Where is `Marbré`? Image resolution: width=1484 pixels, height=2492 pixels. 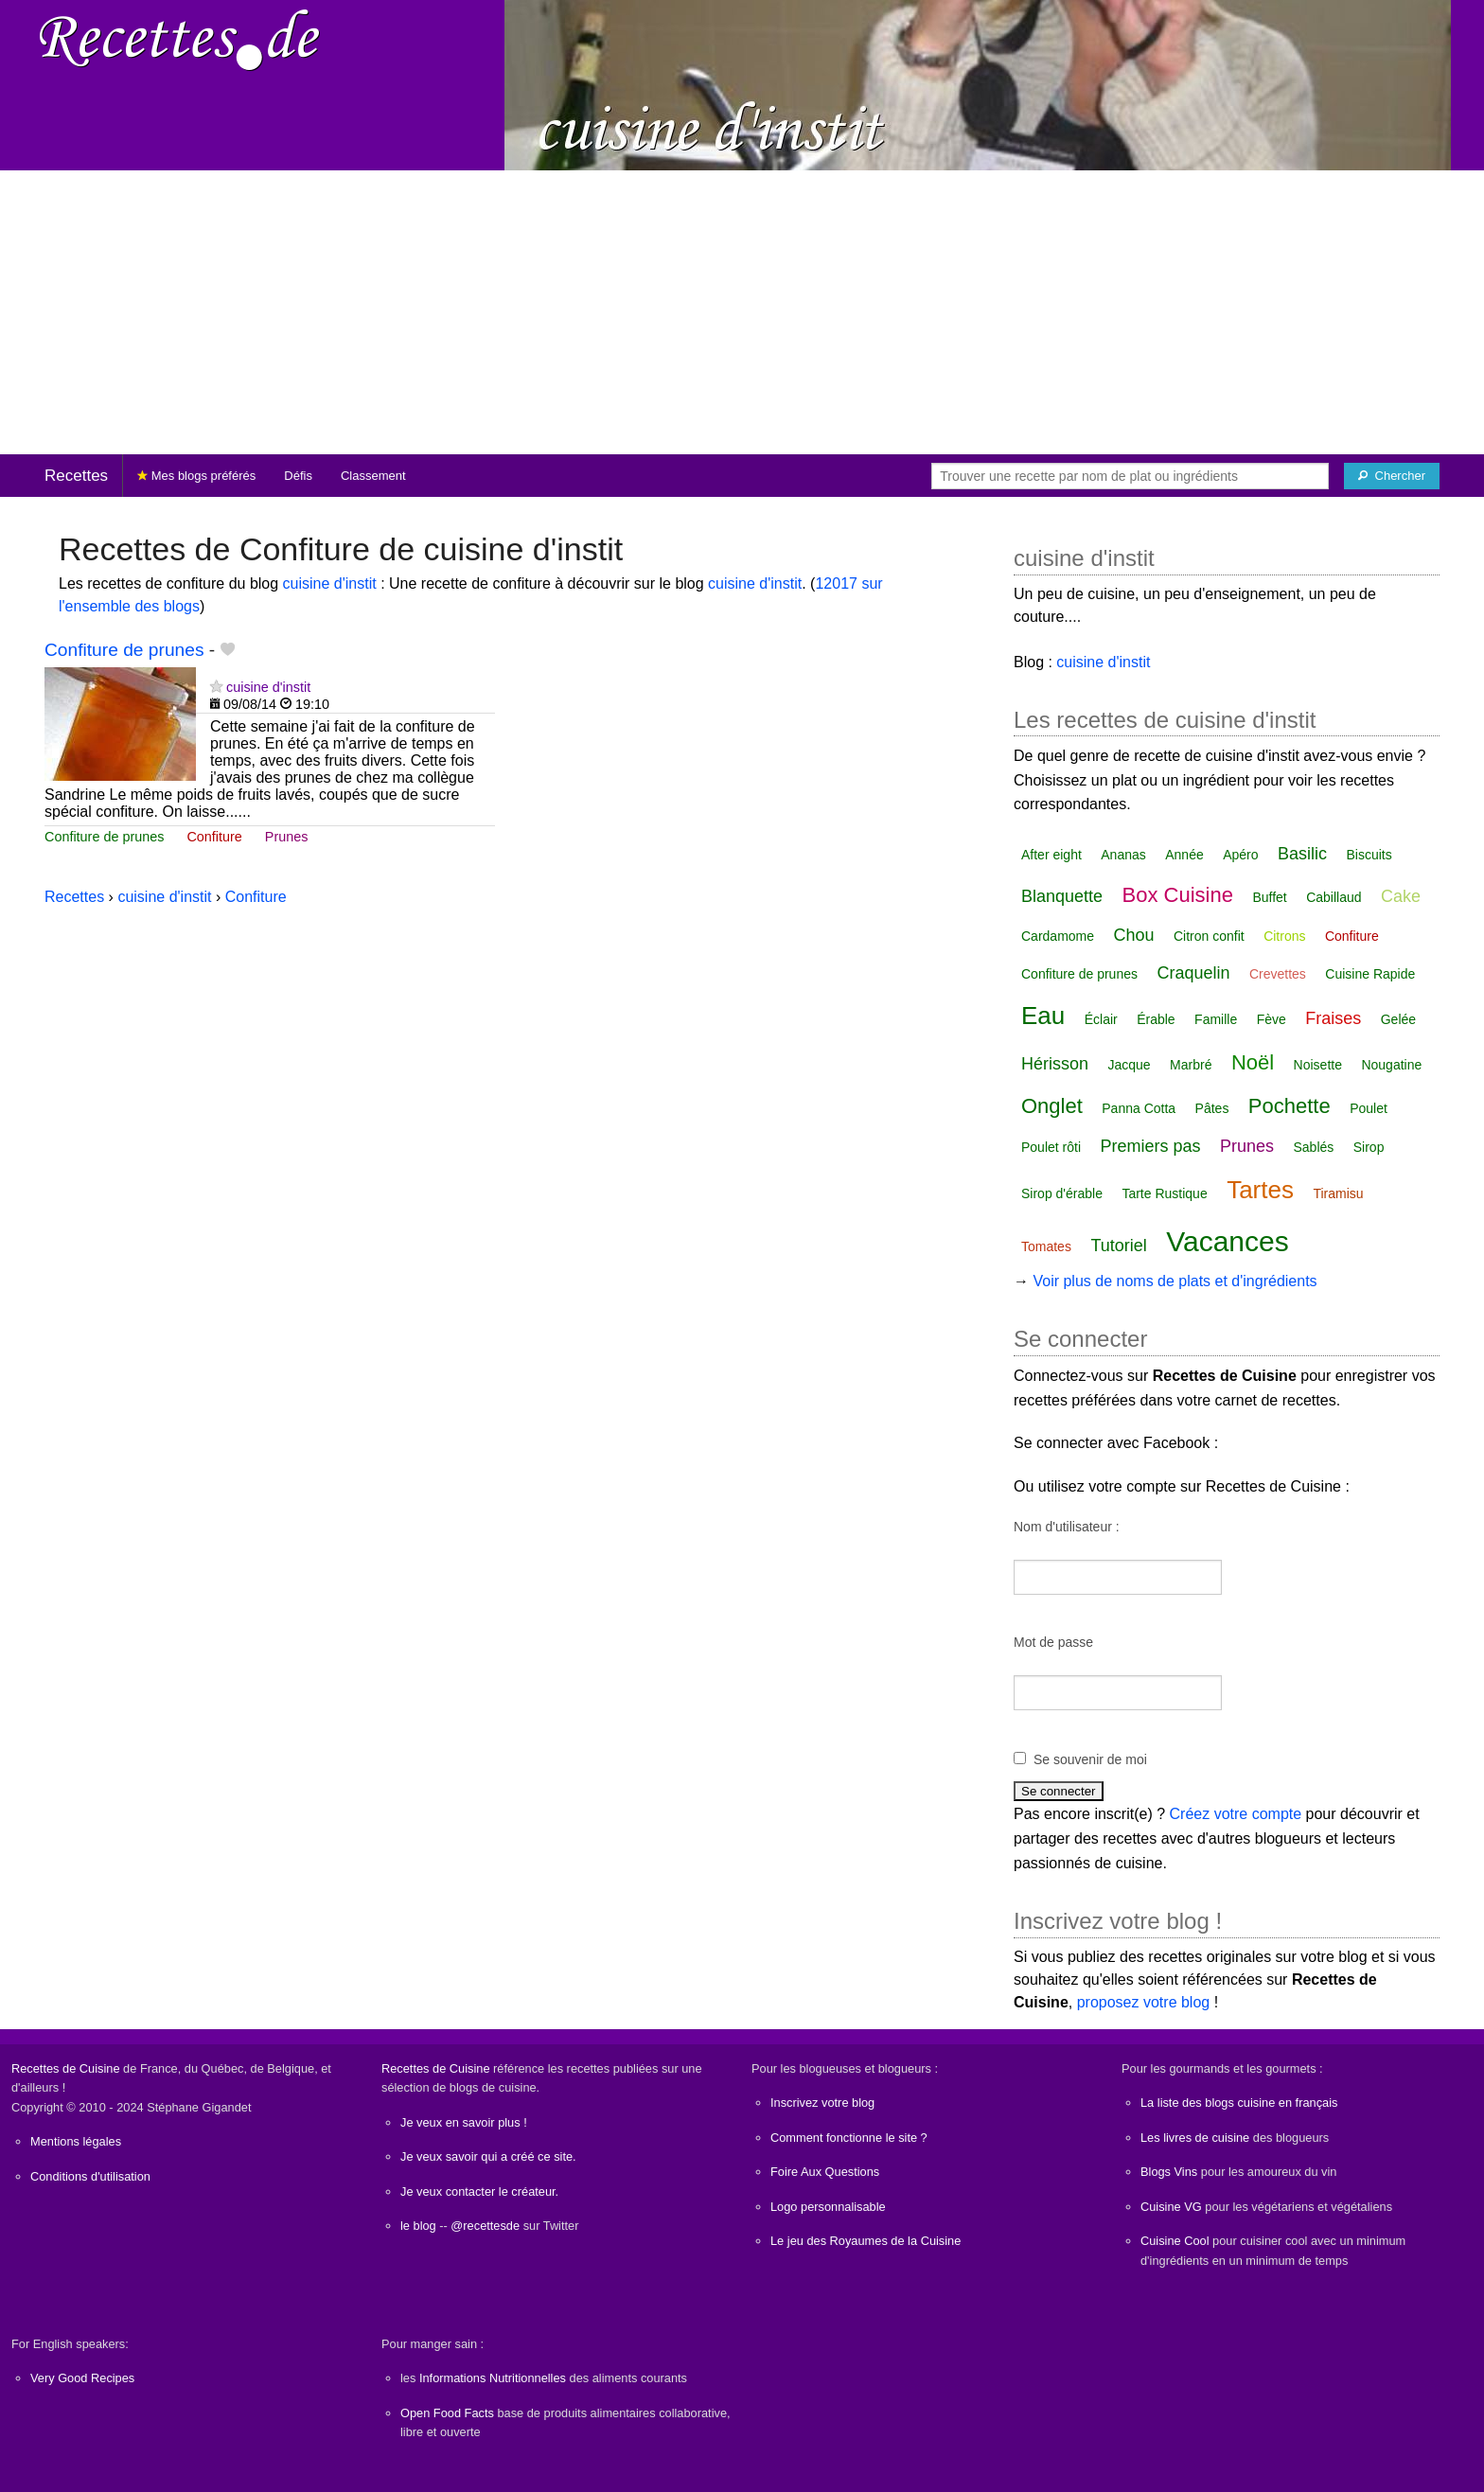
Marbré is located at coordinates (1190, 1064).